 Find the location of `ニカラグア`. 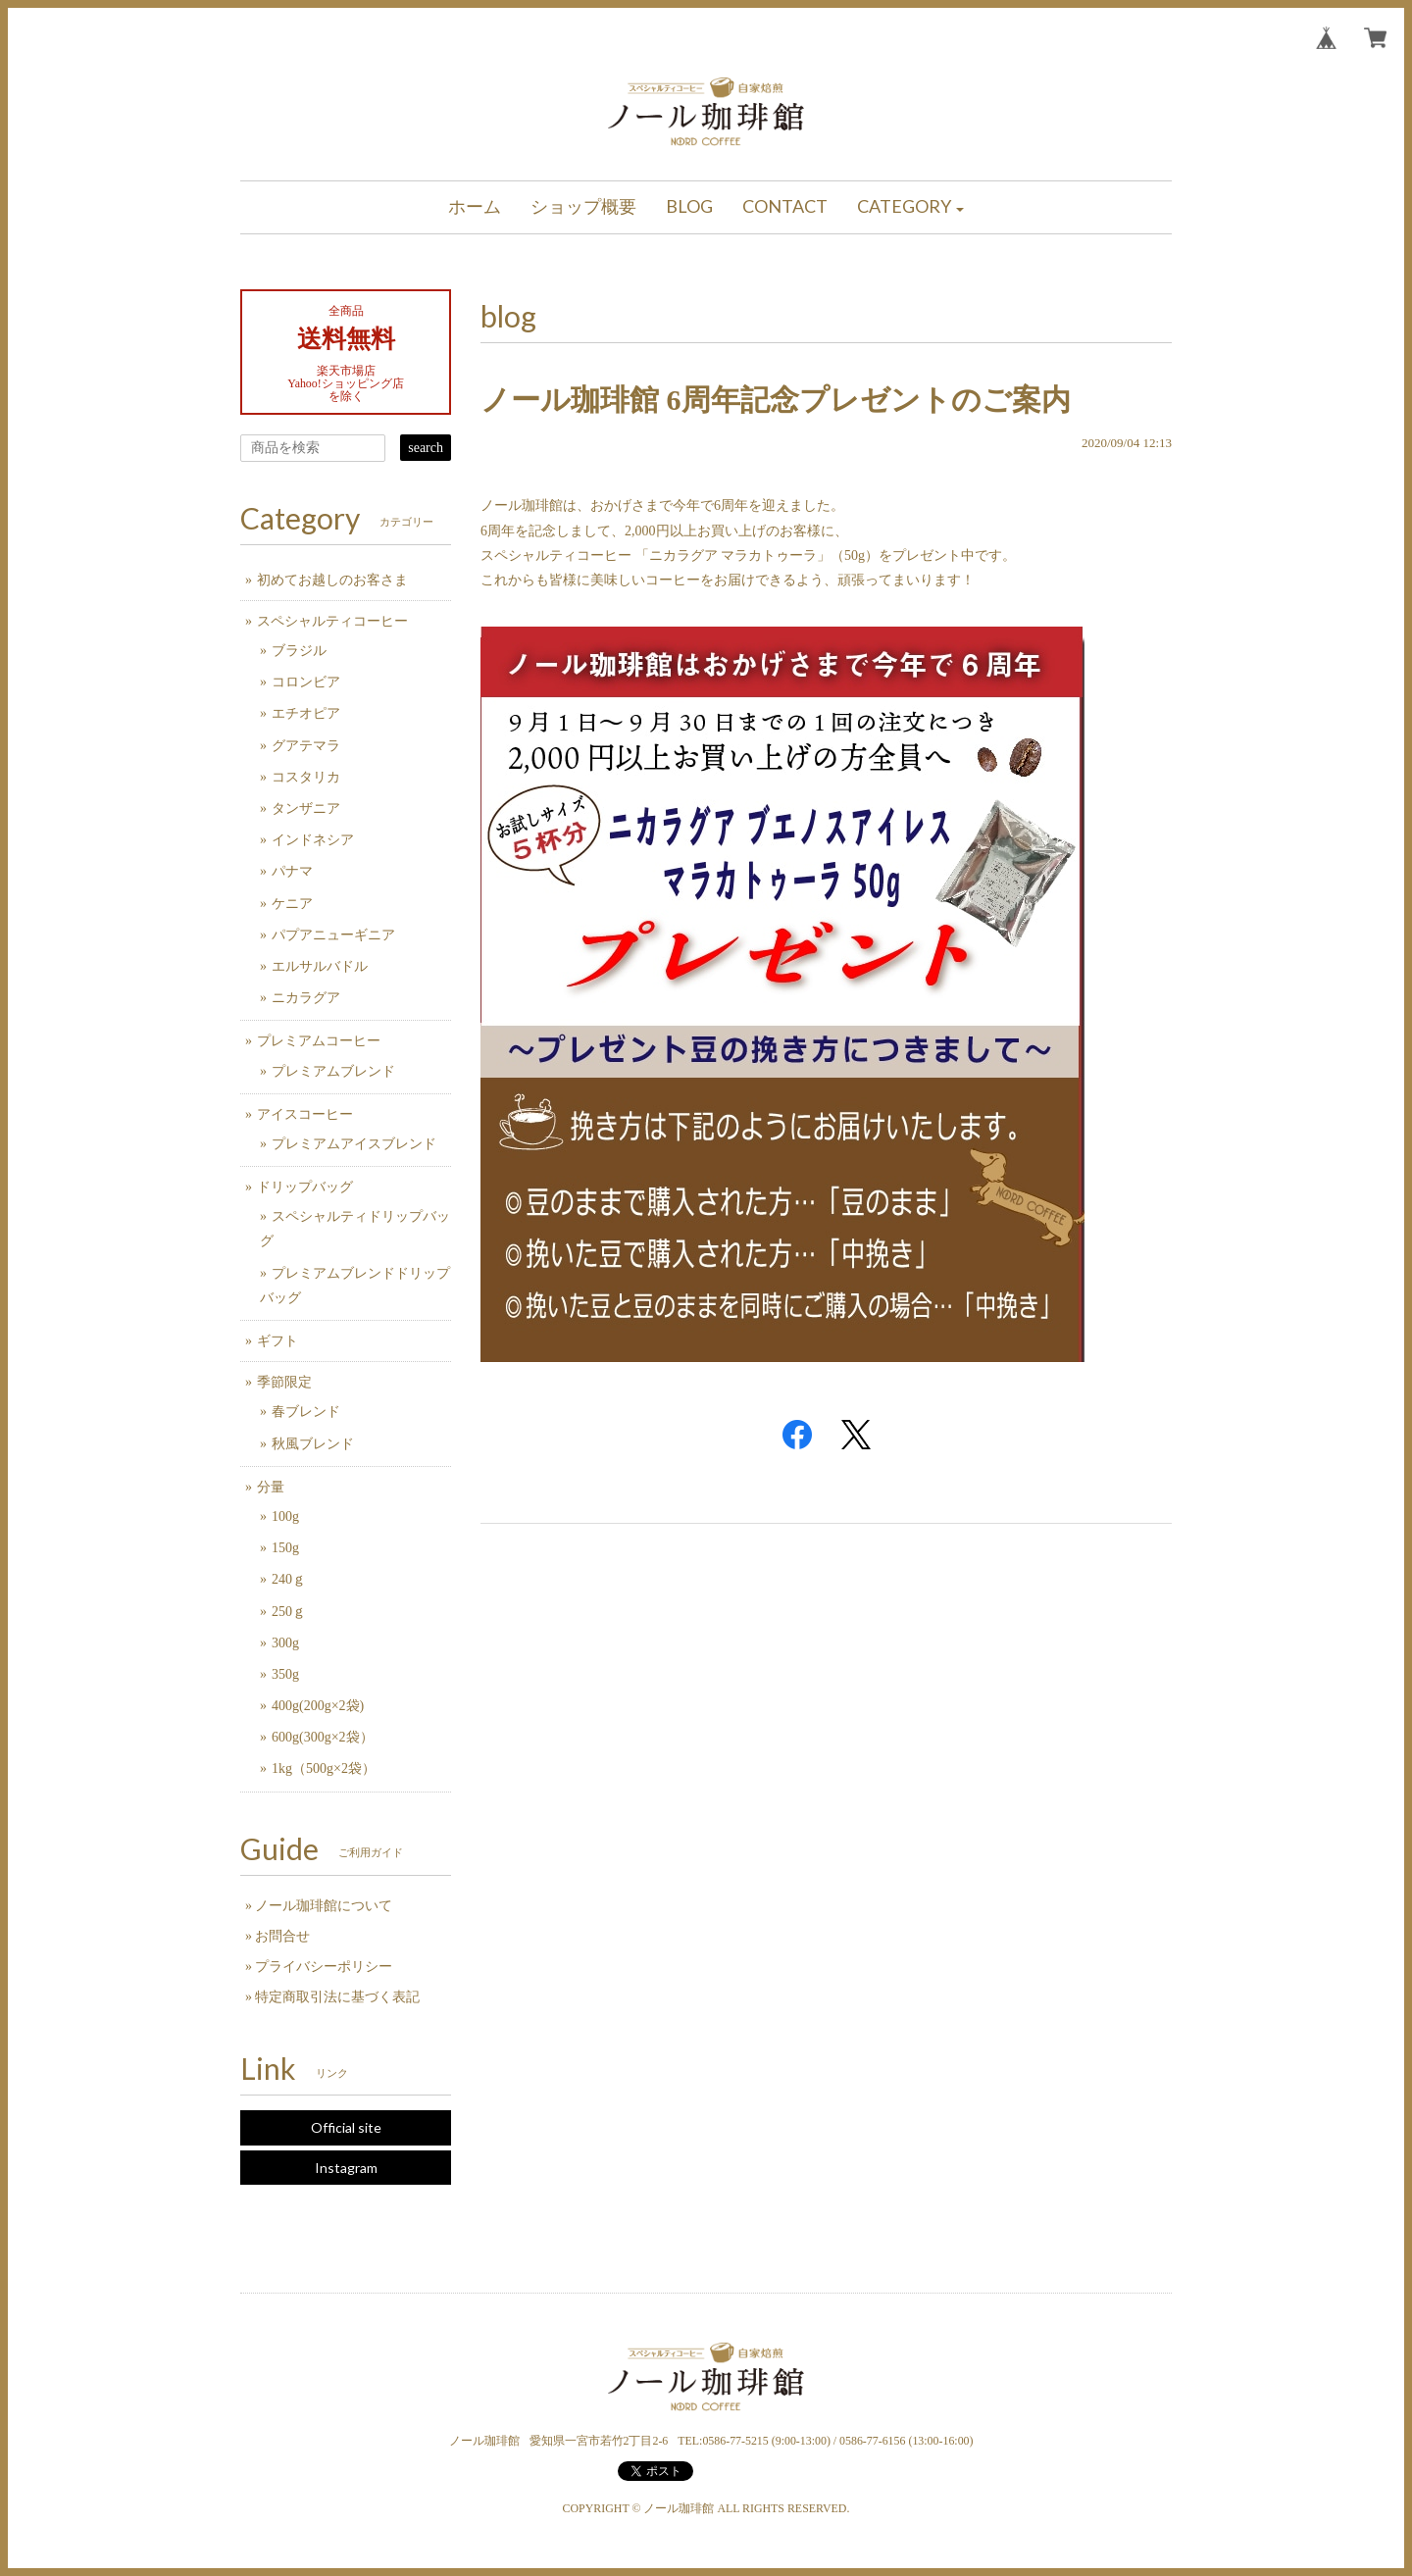

ニカラグア is located at coordinates (306, 997).